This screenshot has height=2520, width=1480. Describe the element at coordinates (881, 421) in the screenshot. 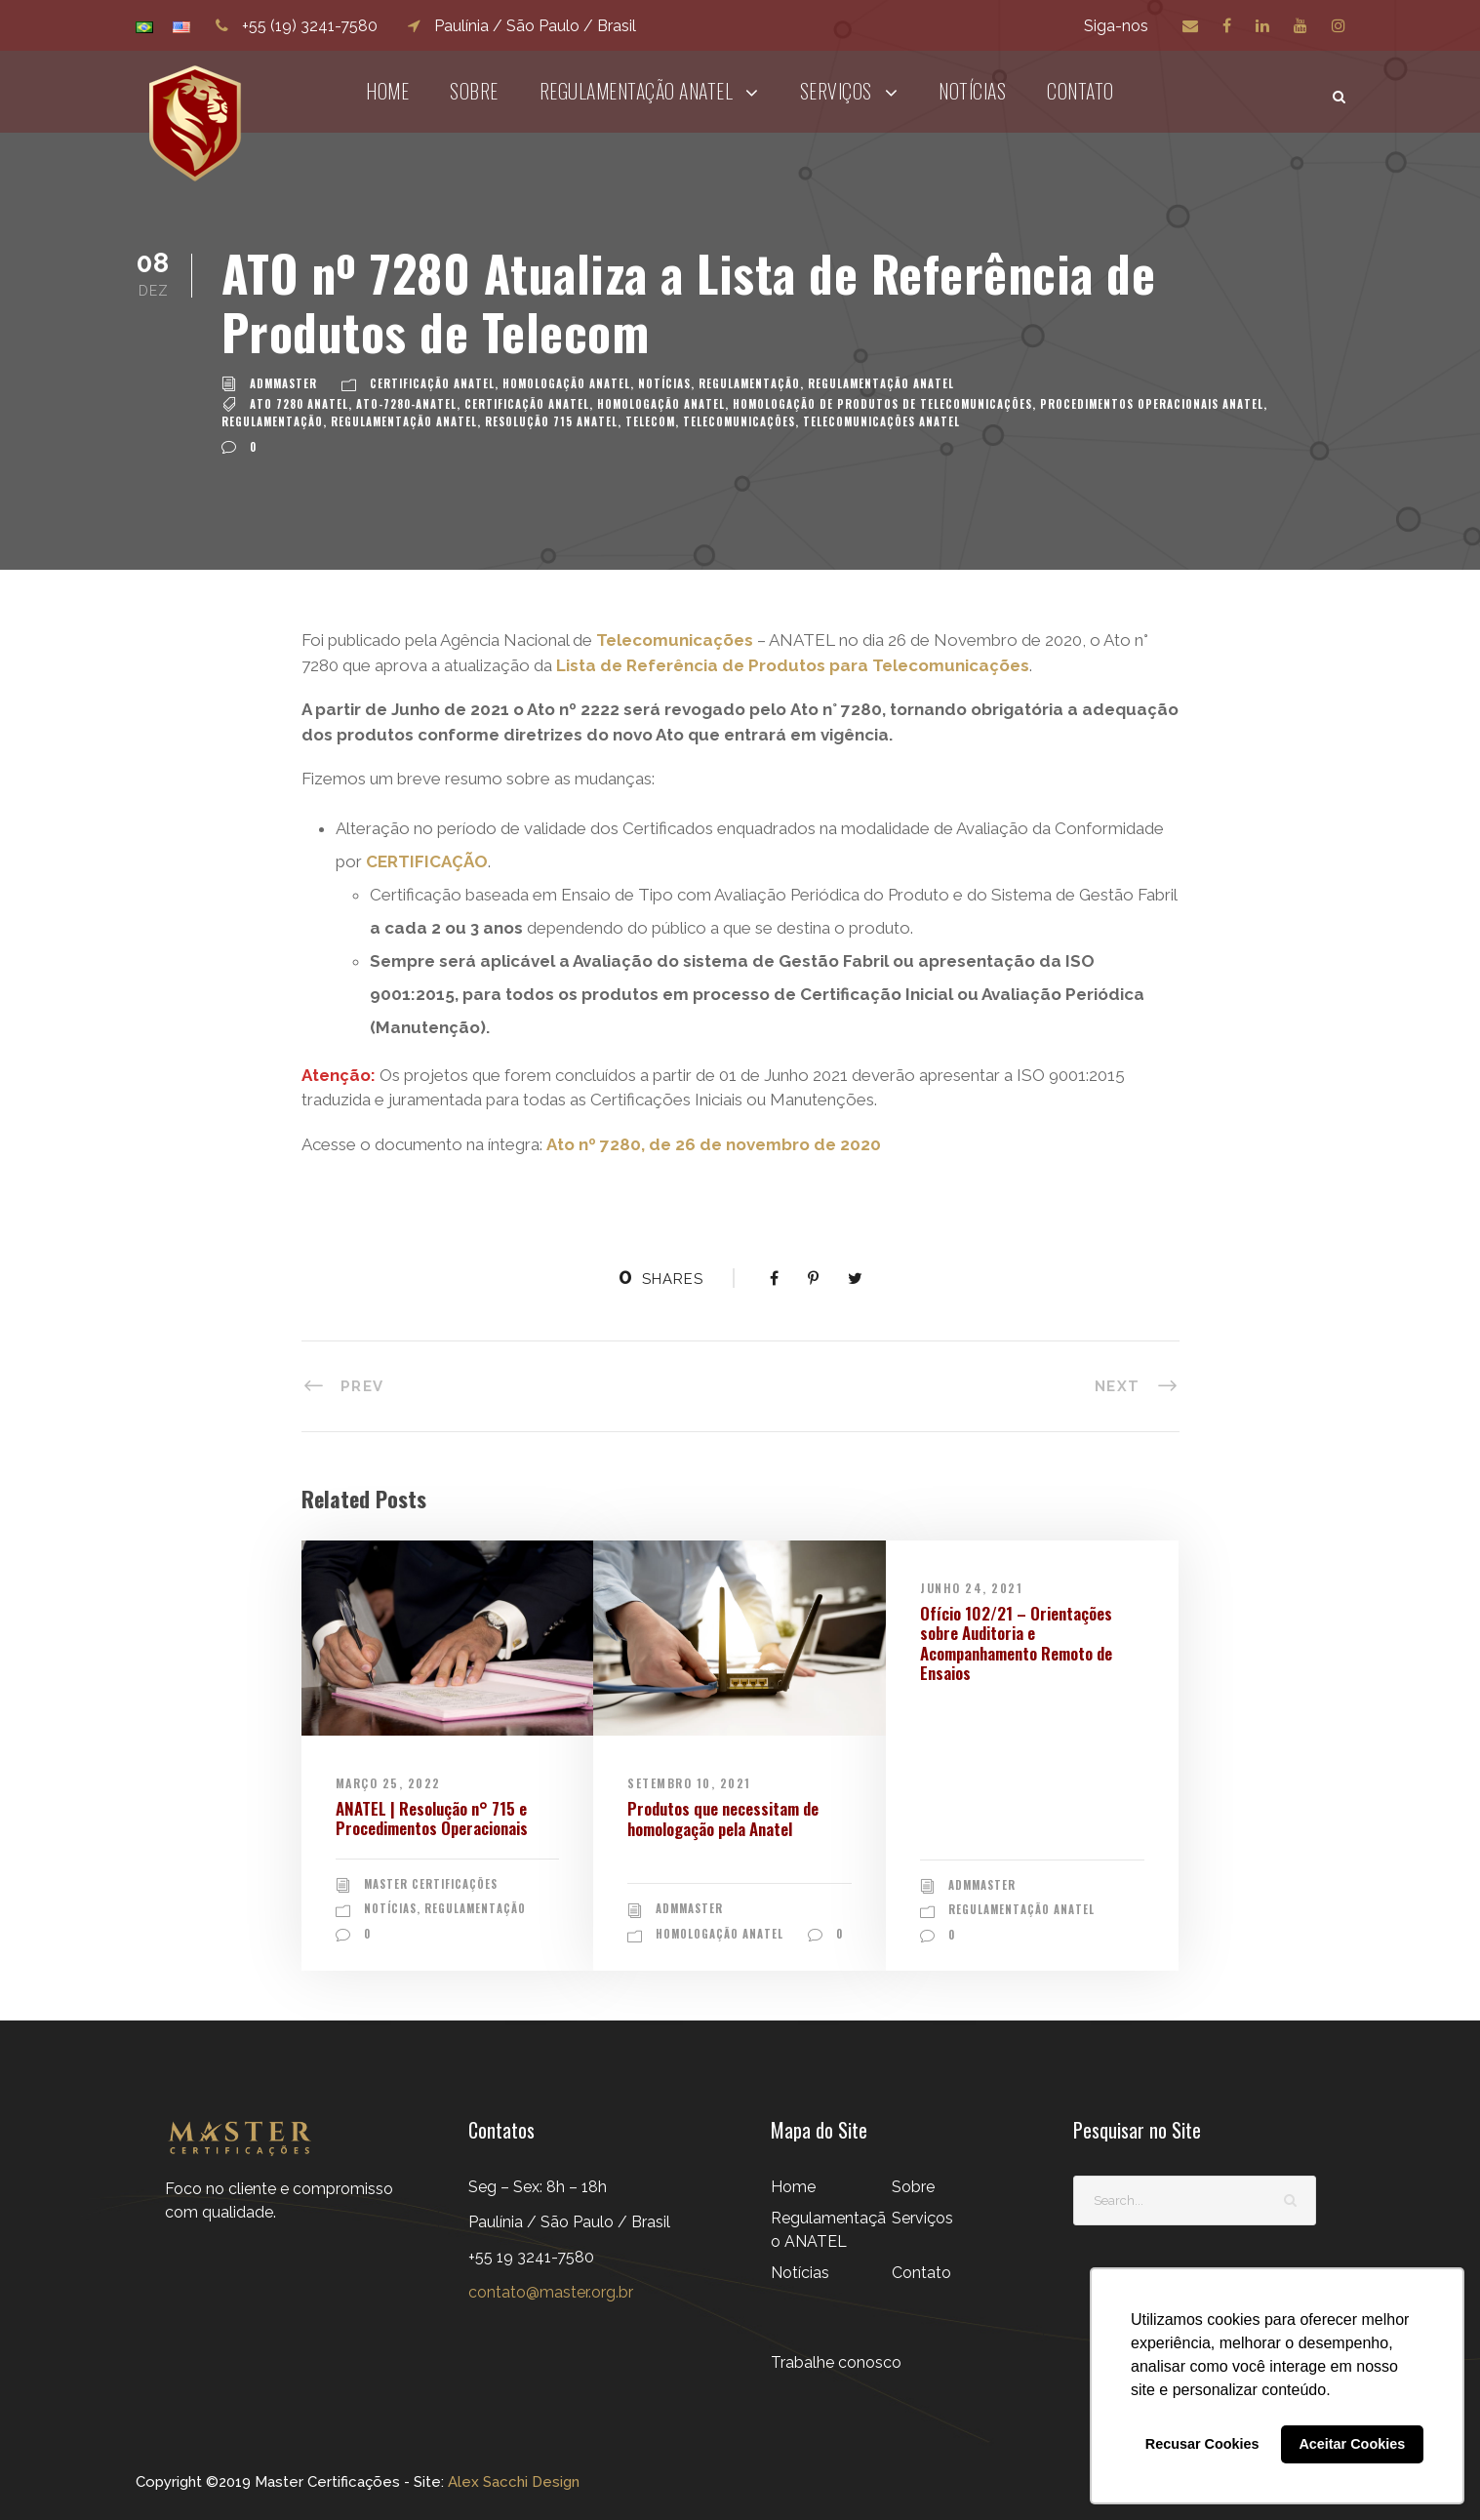

I see `TELECOMUNICAÇÕES ANATEL` at that location.